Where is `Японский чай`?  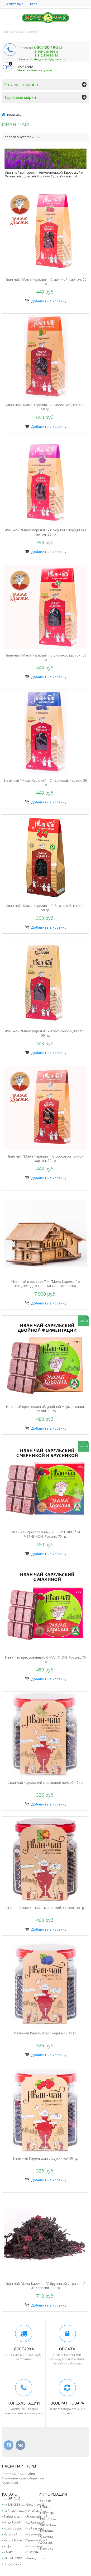 Японский чай is located at coordinates (36, 2516).